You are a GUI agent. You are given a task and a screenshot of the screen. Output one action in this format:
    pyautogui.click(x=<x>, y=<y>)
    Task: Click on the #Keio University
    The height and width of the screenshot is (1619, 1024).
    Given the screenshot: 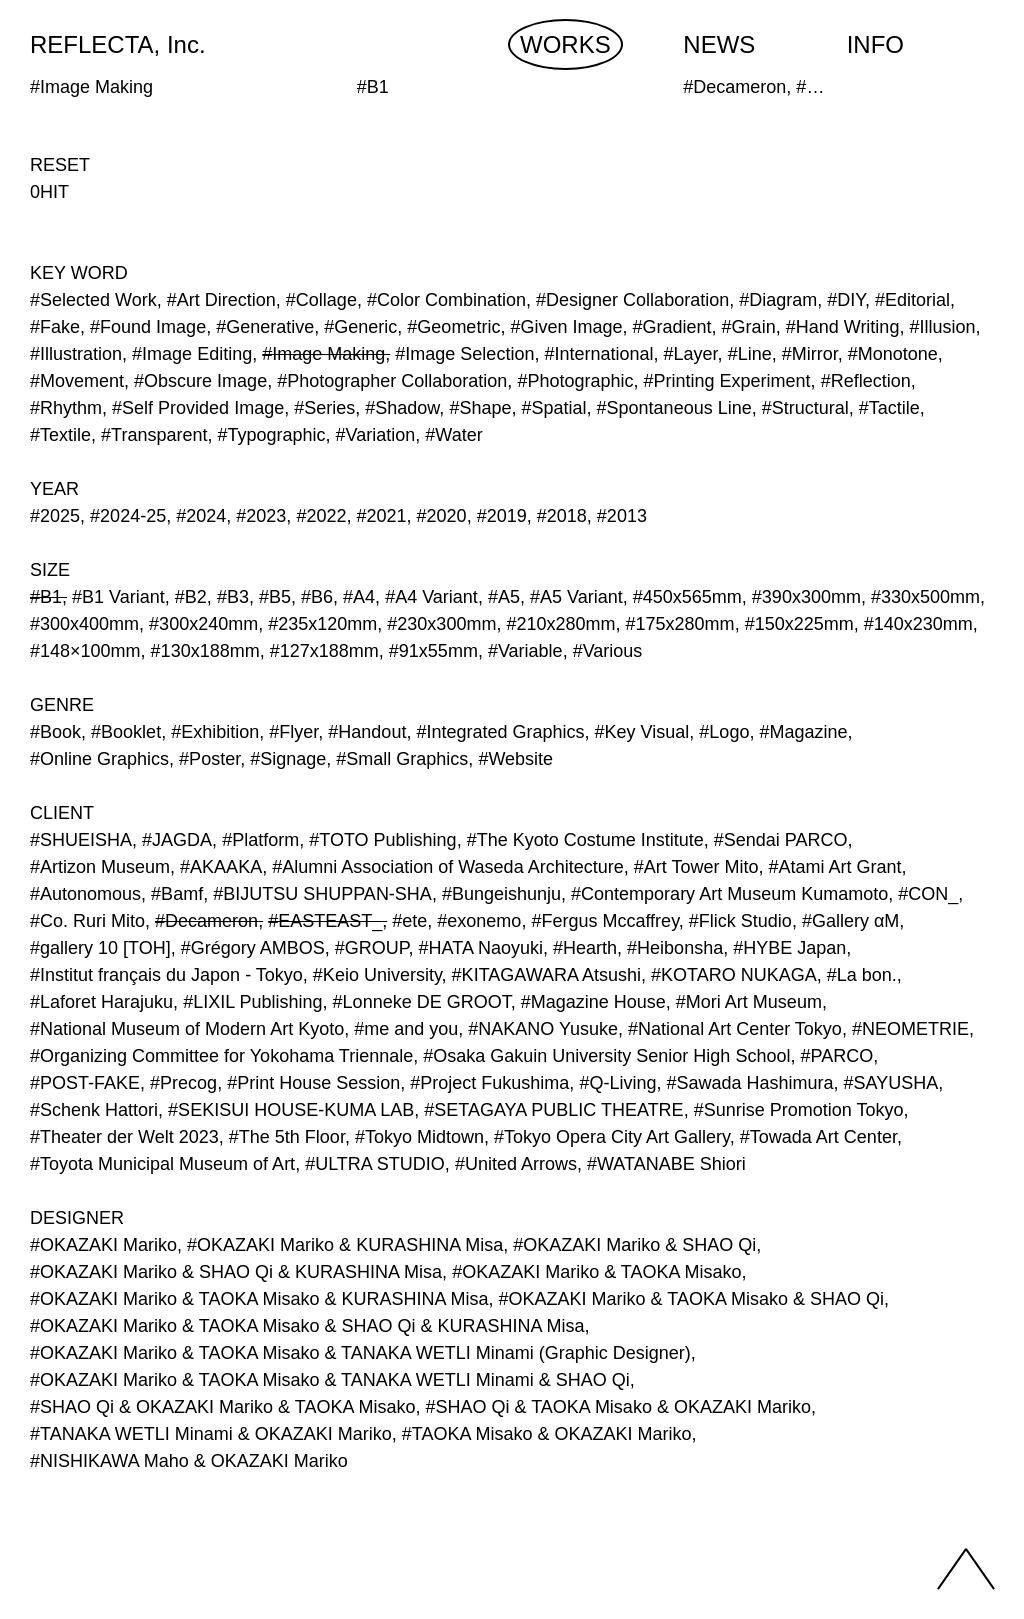 What is the action you would take?
    pyautogui.click(x=377, y=975)
    